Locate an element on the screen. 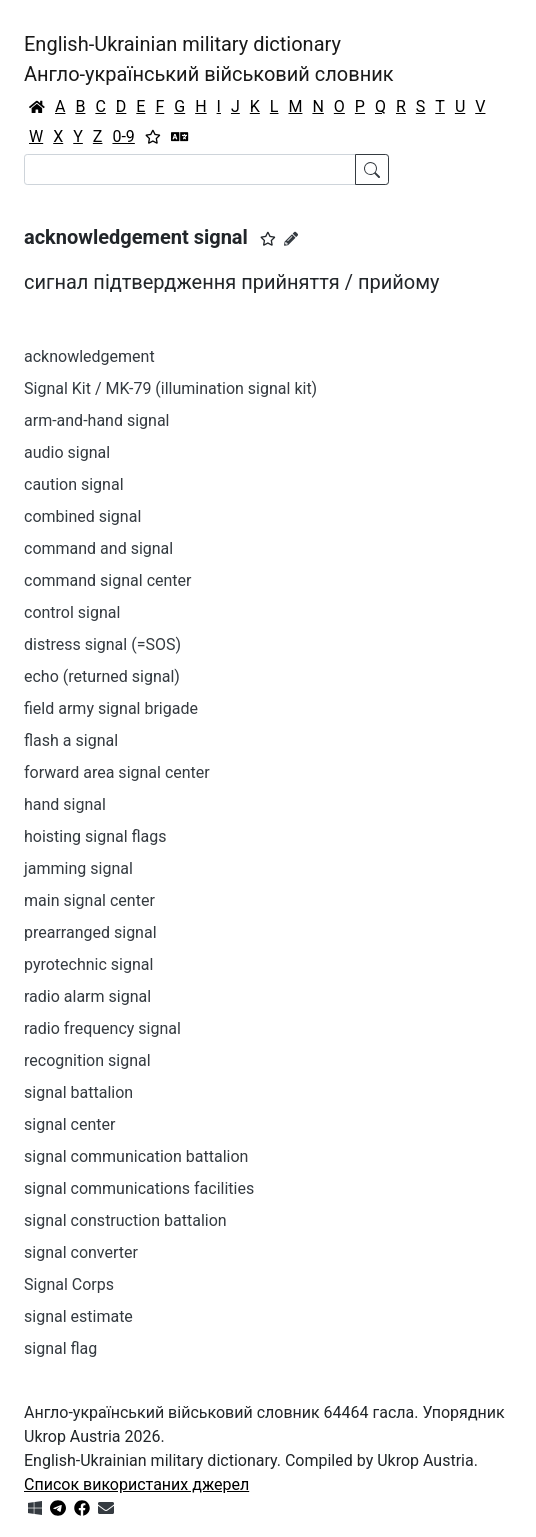 Image resolution: width=536 pixels, height=1537 pixels. audio signal is located at coordinates (67, 452).